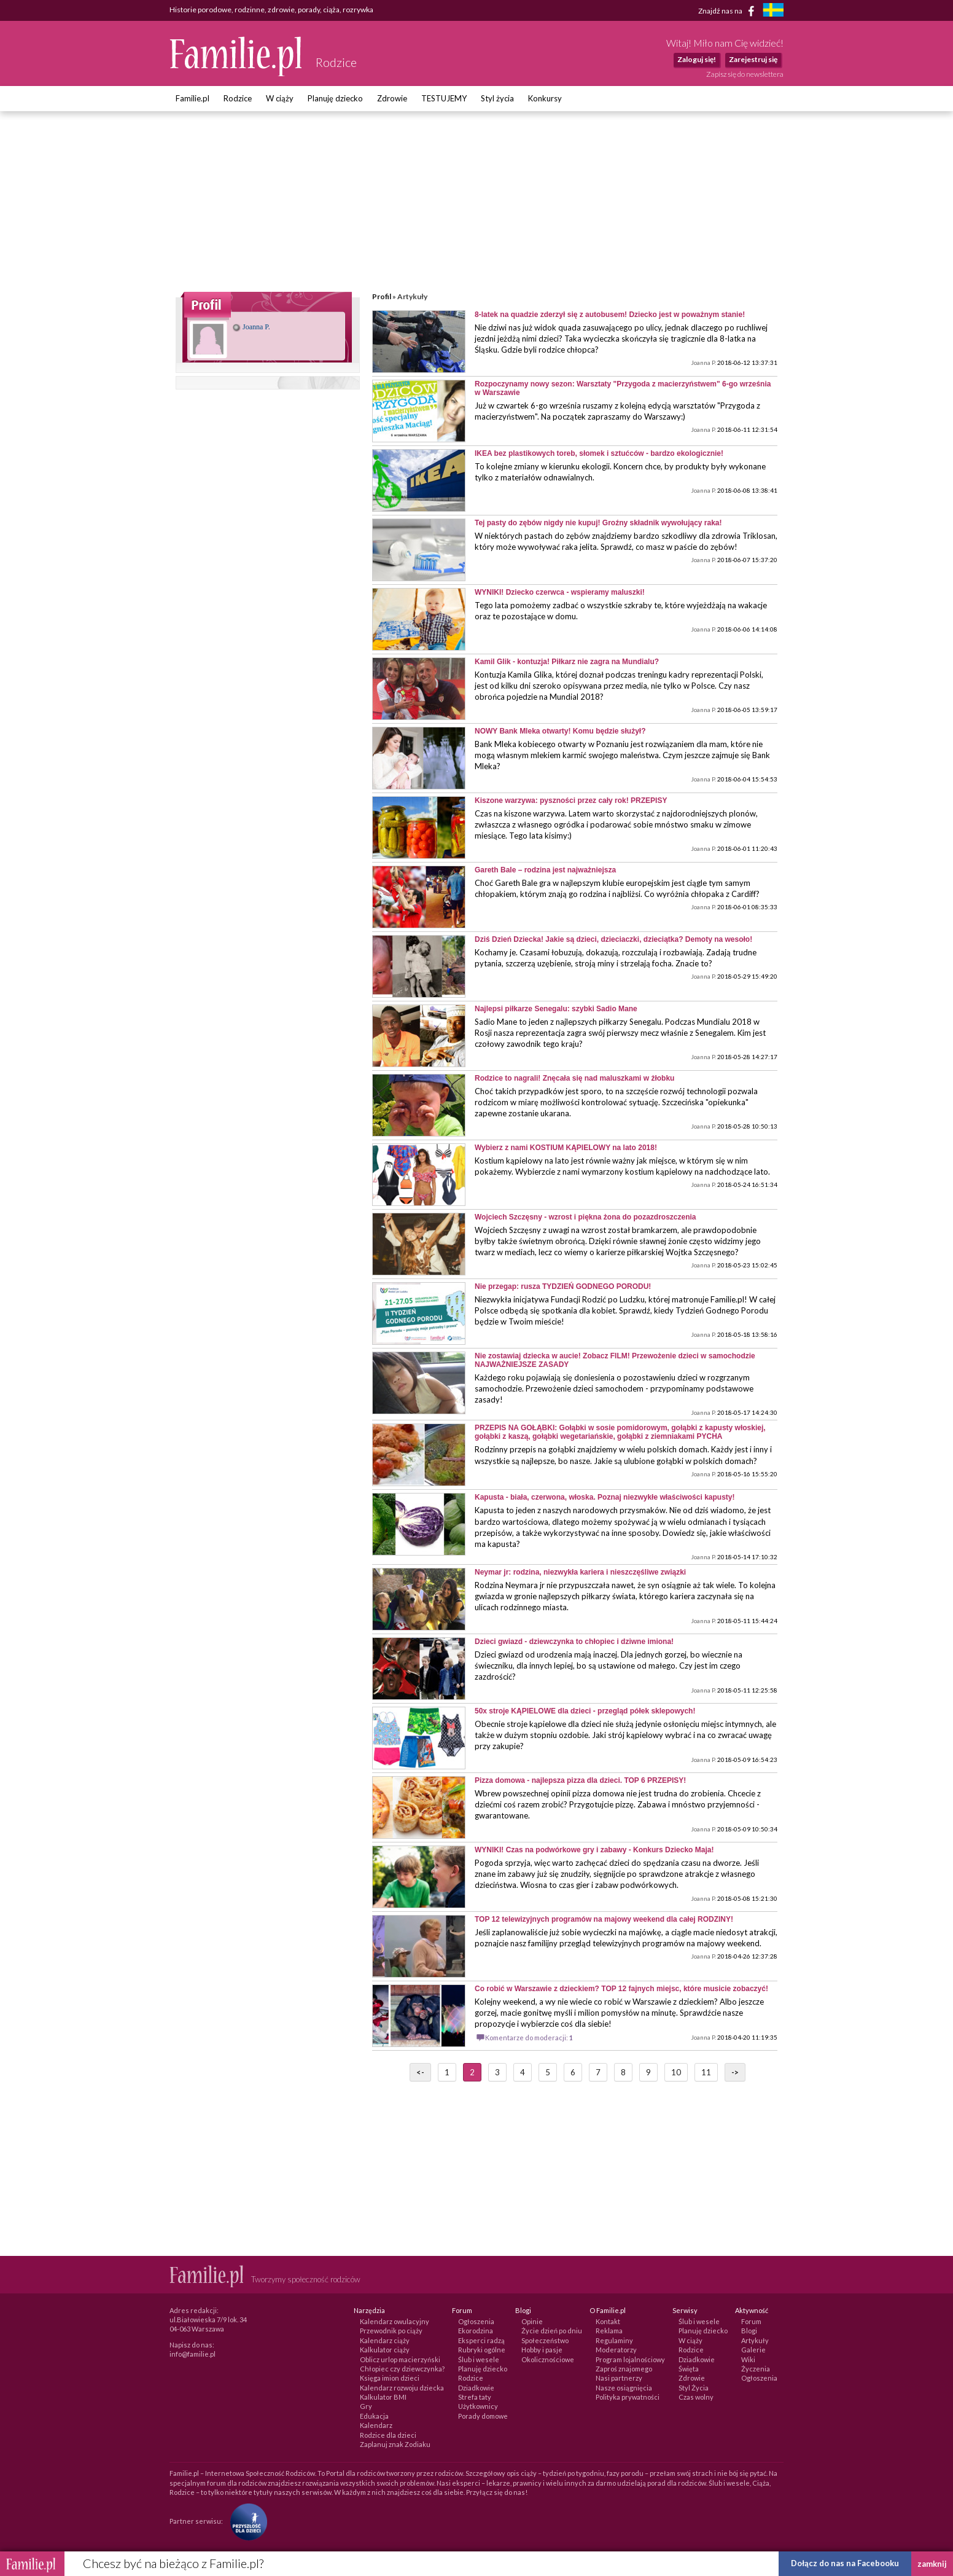 This screenshot has width=953, height=2576. Describe the element at coordinates (392, 98) in the screenshot. I see `Zdrowie` at that location.